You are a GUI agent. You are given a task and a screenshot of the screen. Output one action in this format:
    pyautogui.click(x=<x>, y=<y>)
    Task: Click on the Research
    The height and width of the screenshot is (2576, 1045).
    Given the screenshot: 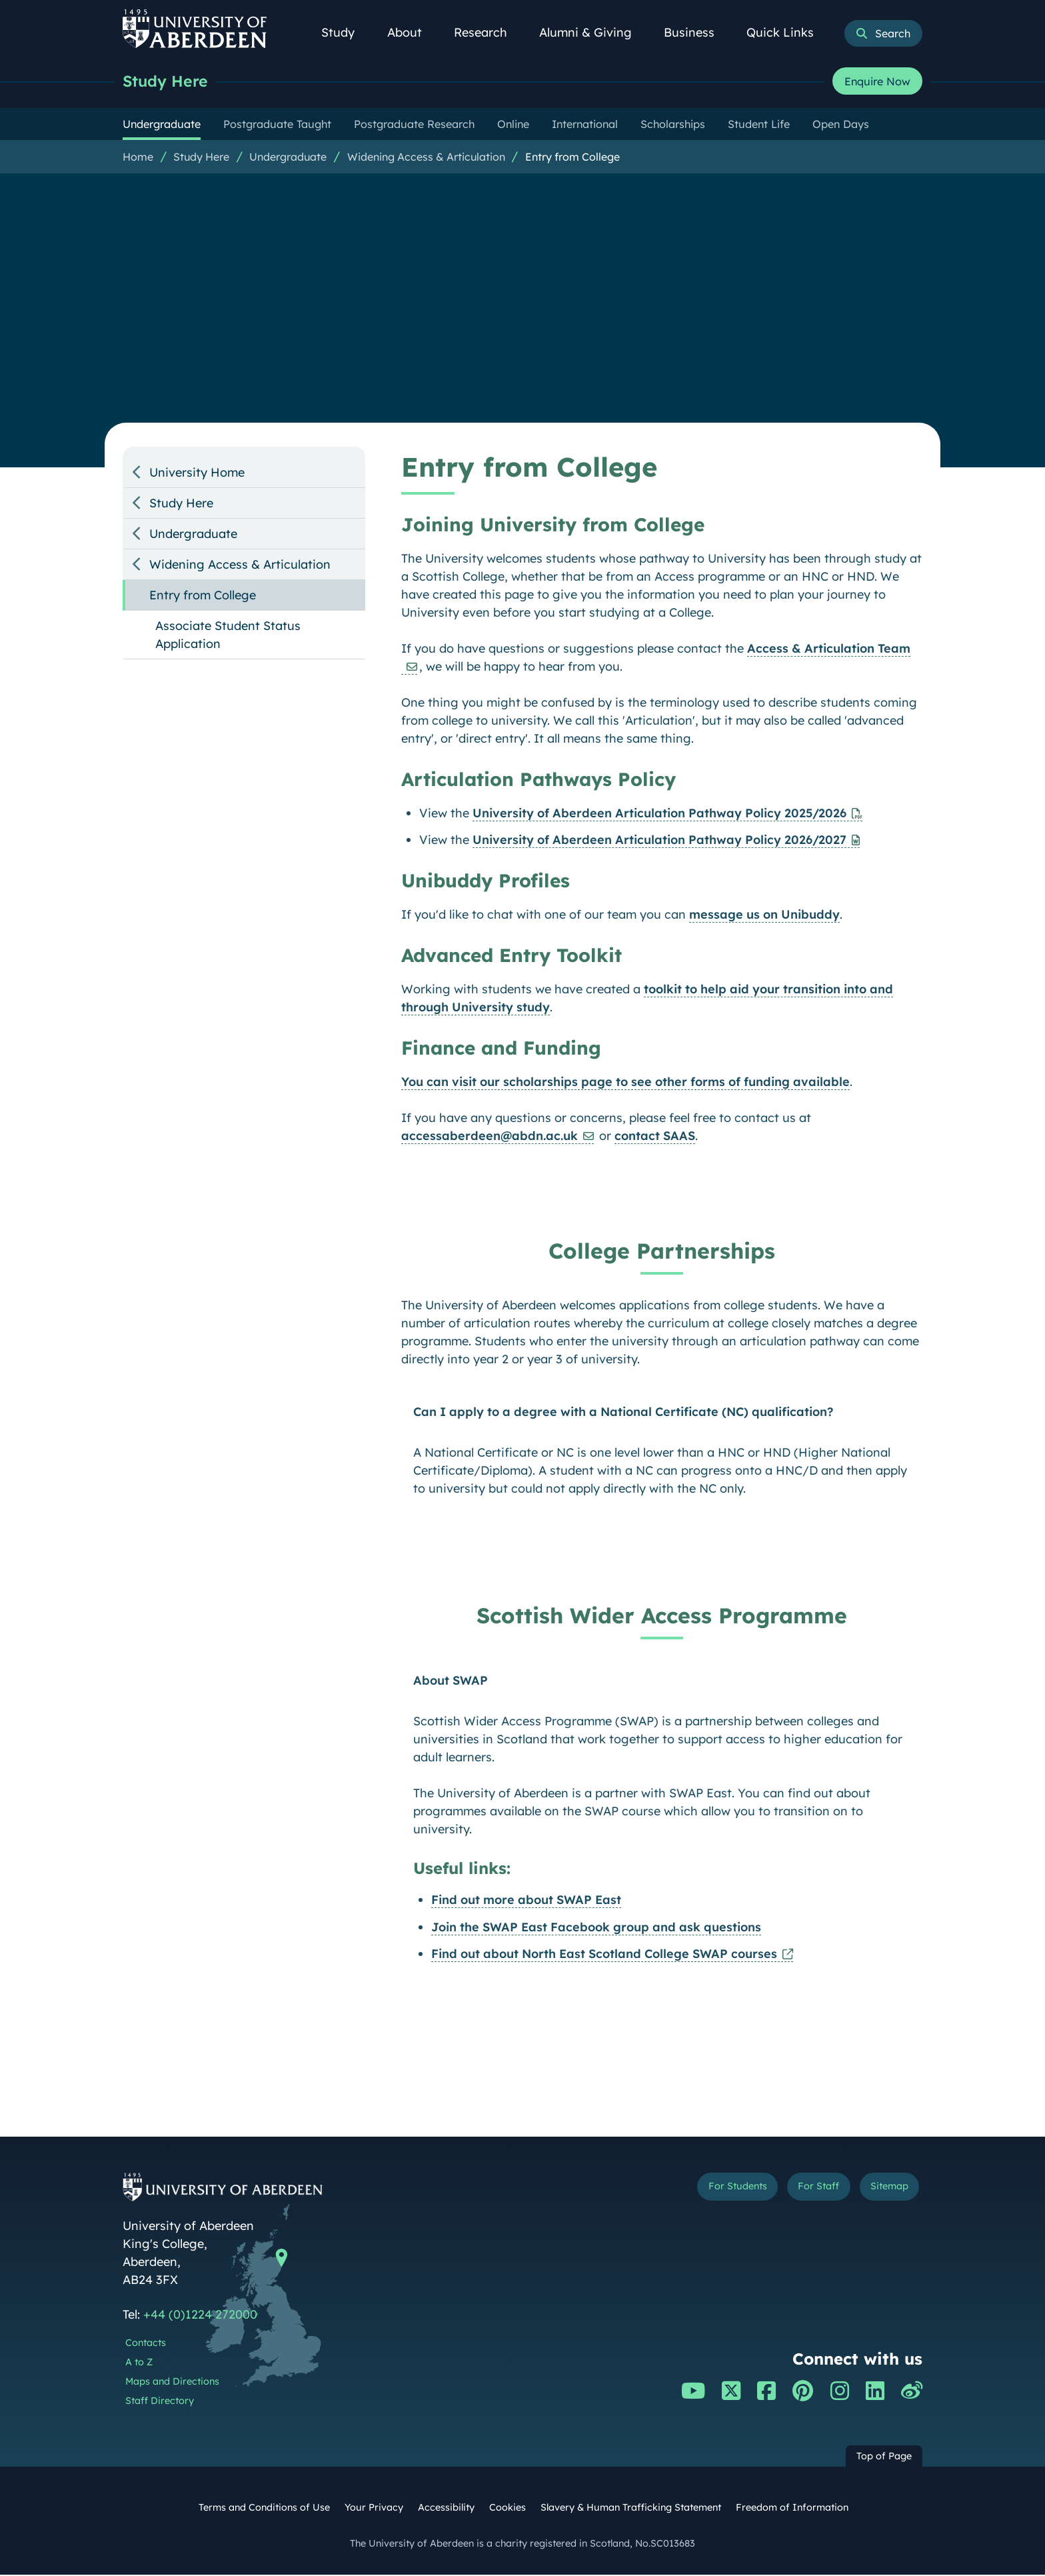 What is the action you would take?
    pyautogui.click(x=488, y=32)
    